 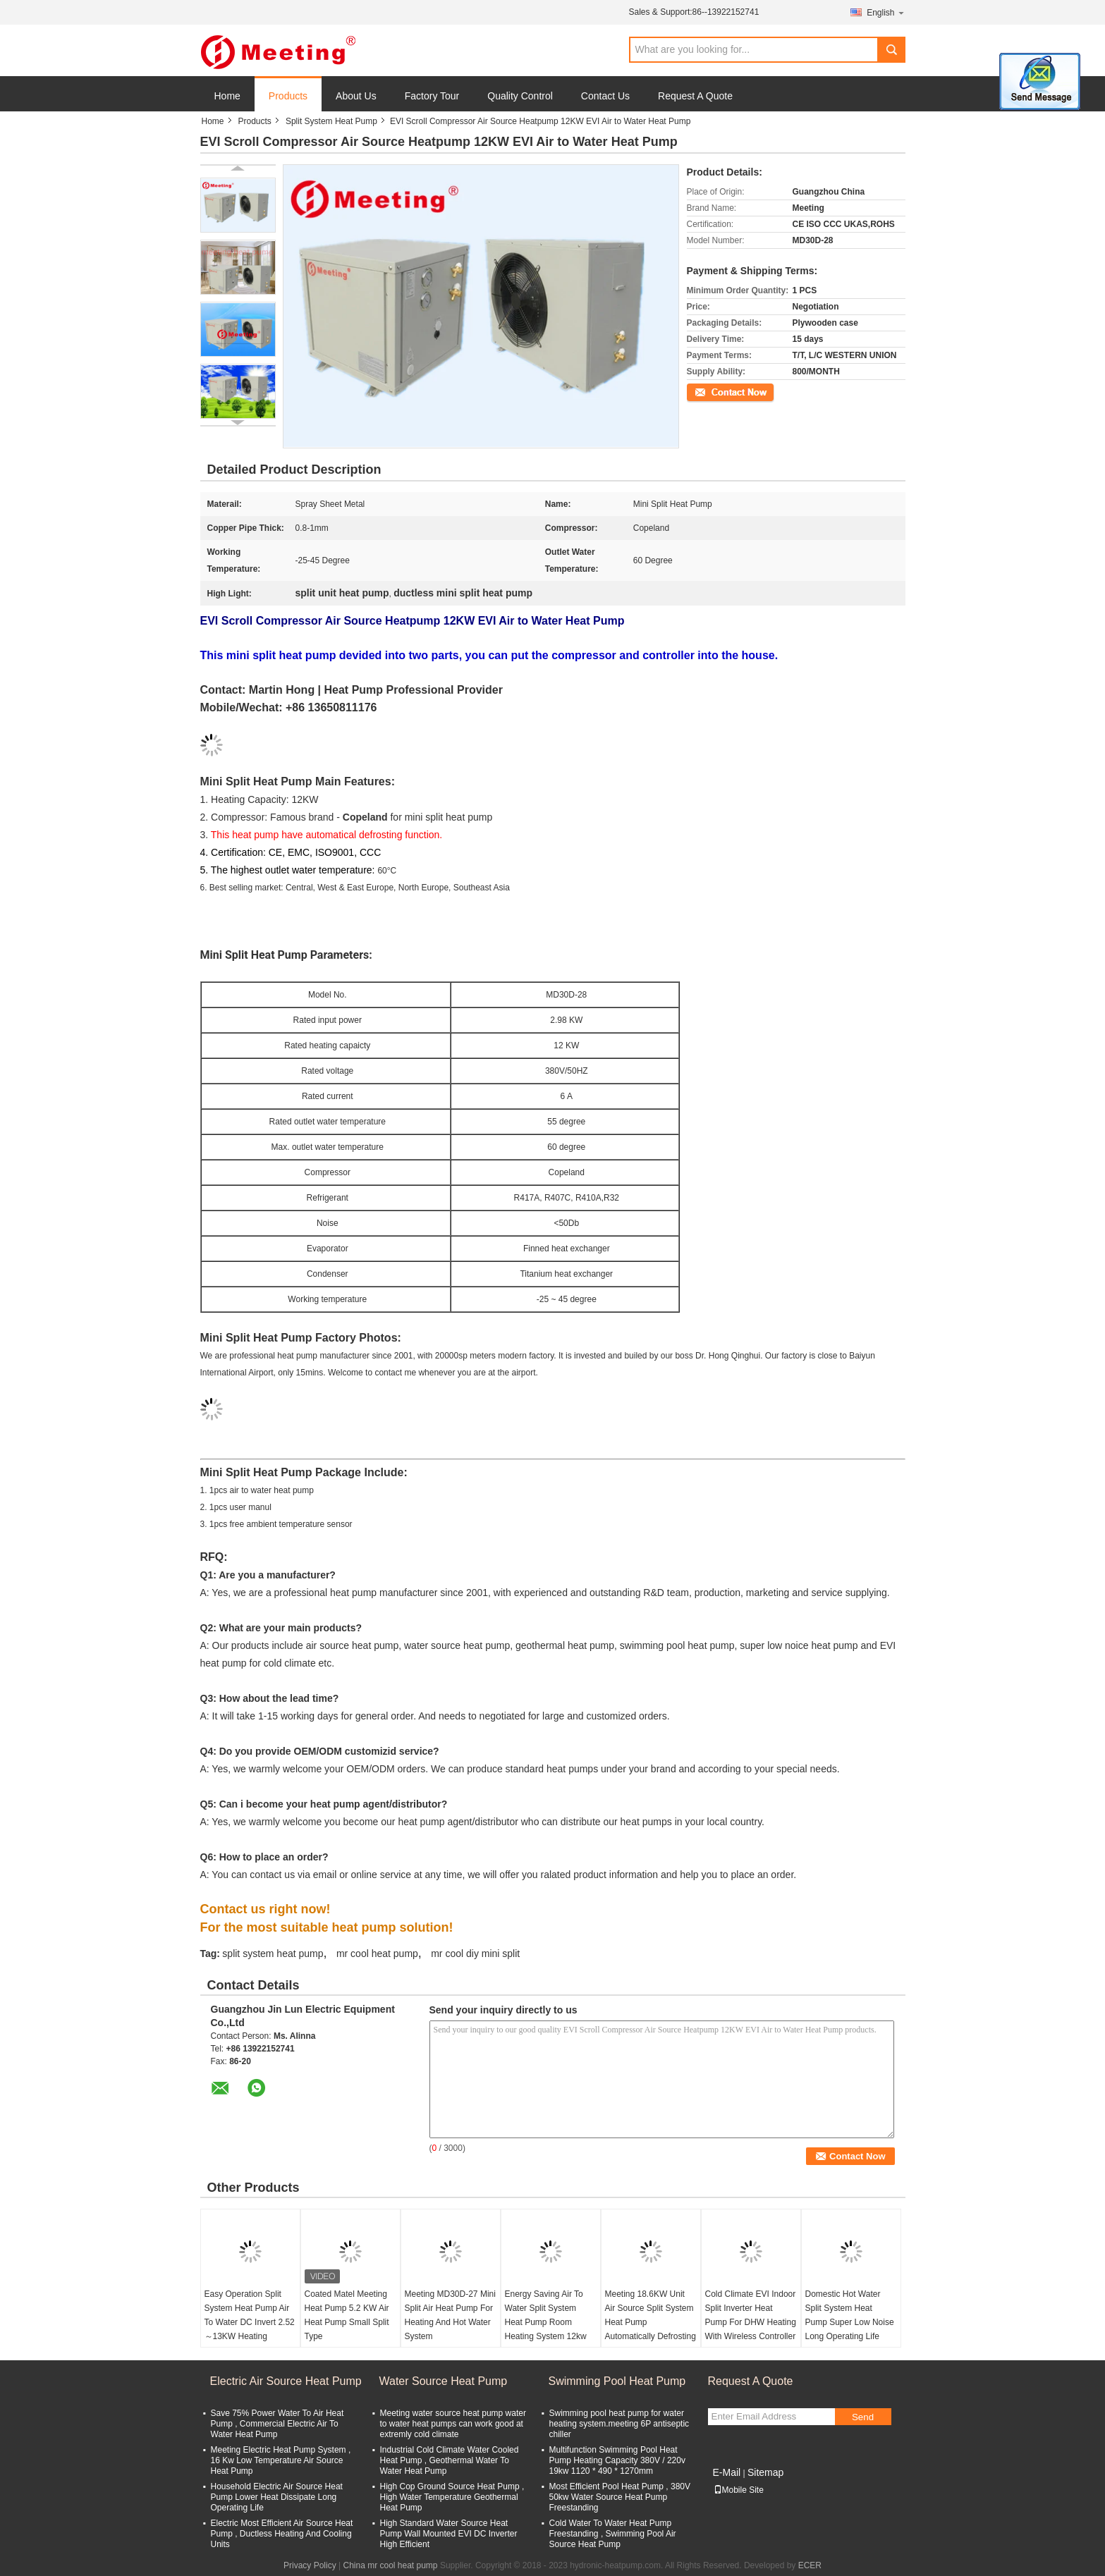 I want to click on Meeting 18.6KW Unit Air Source Split System Heat Pump Automatically Defrosting, so click(x=650, y=2315).